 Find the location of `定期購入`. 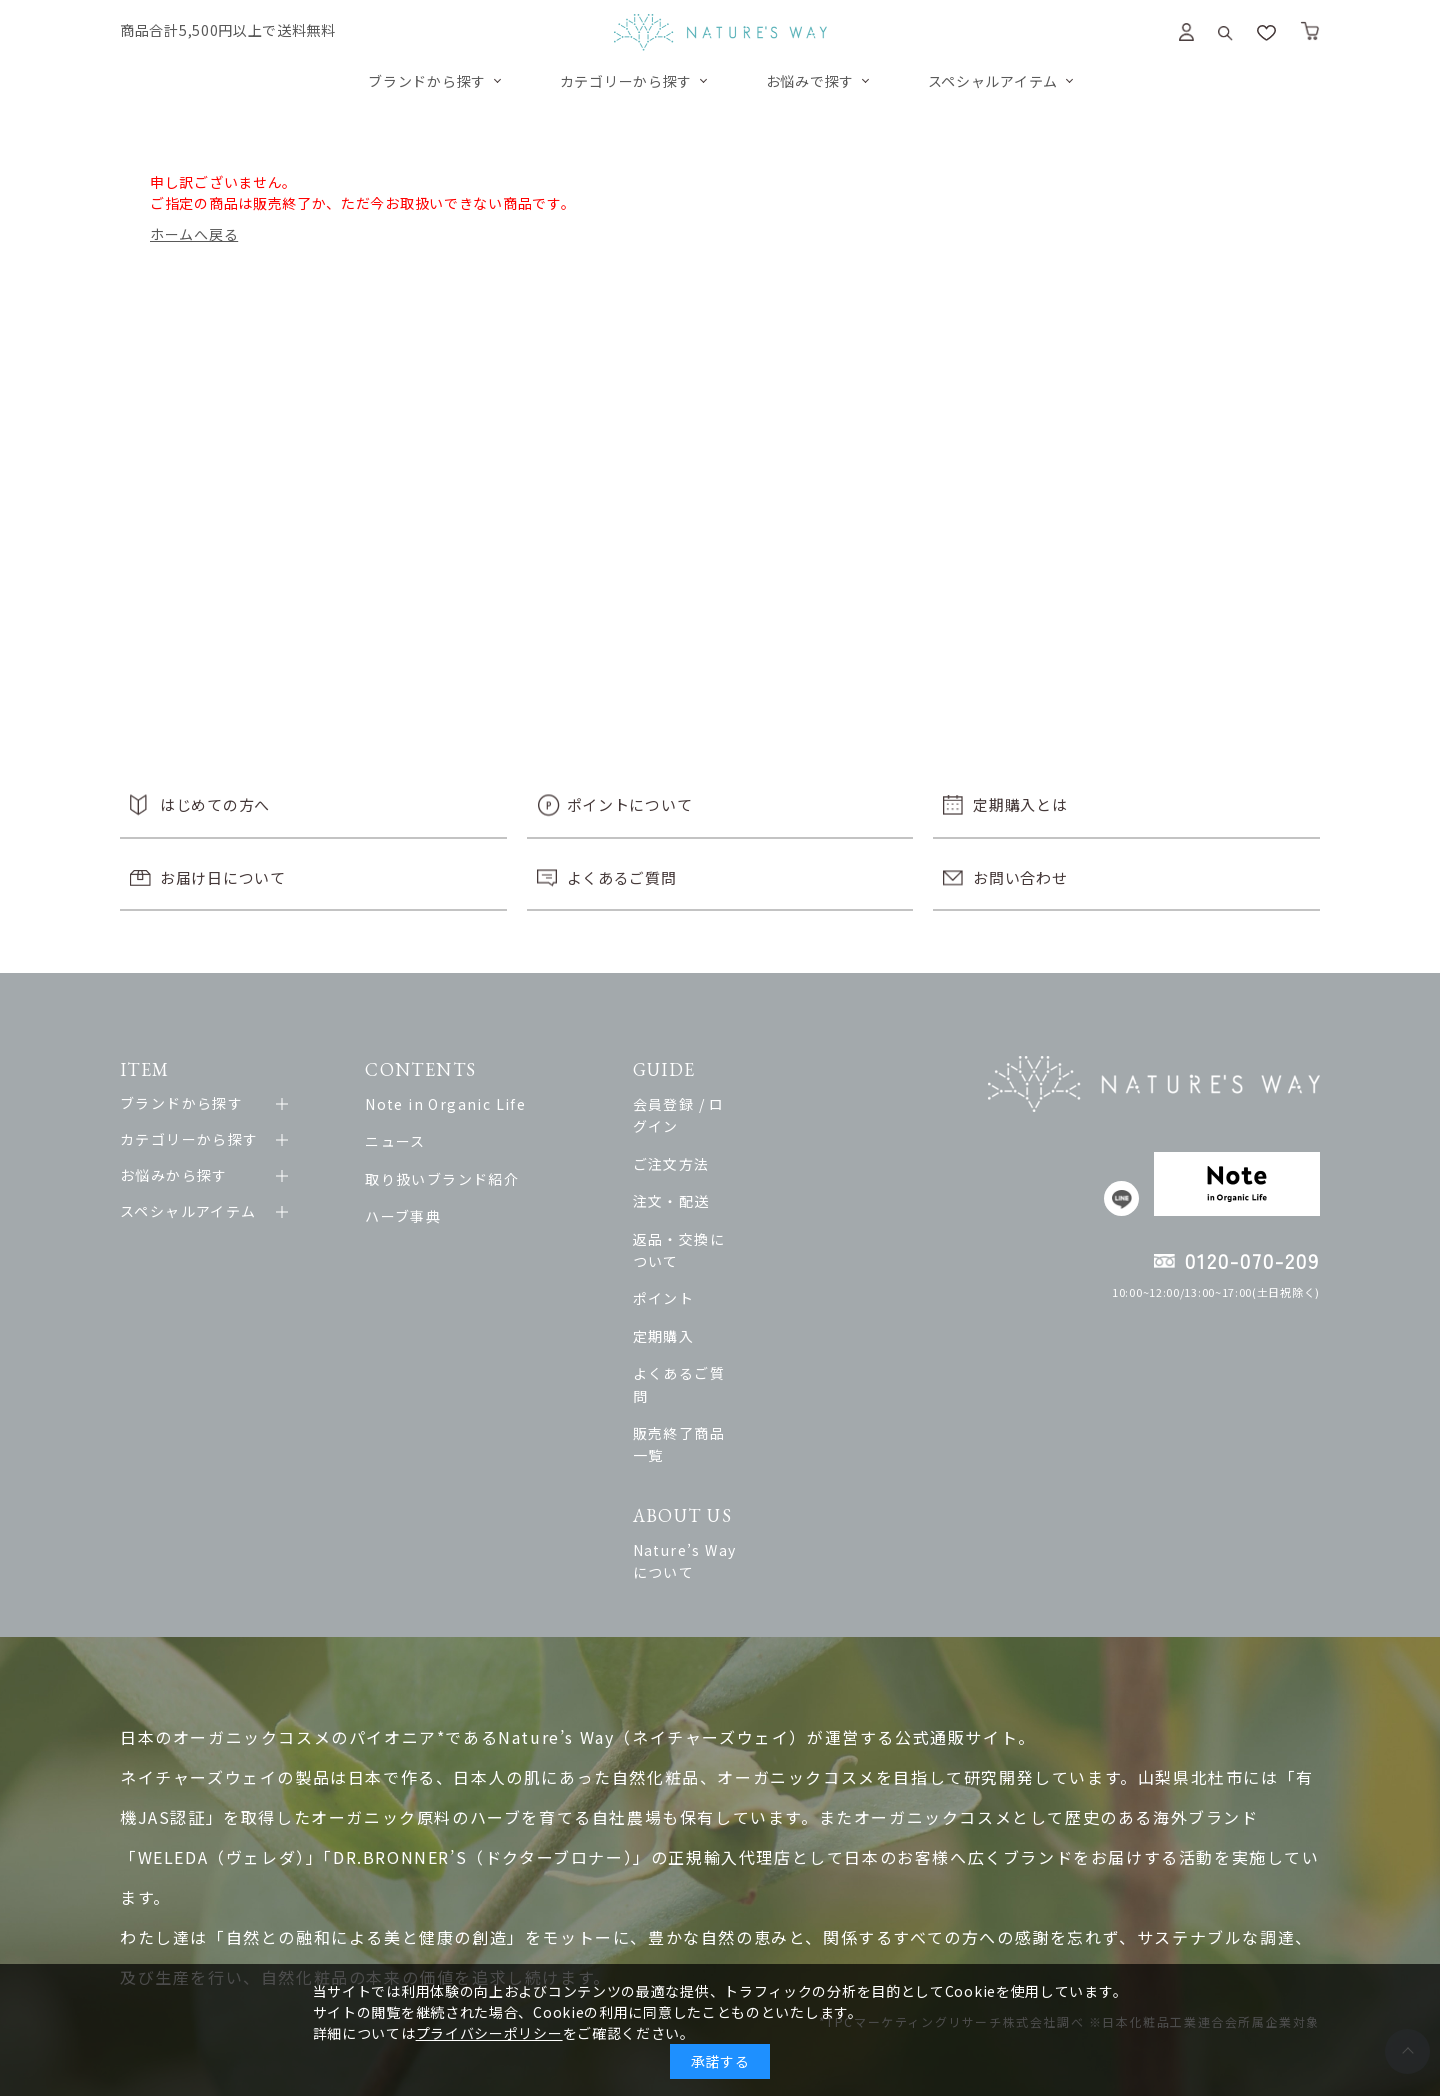

定期購入 is located at coordinates (706, 1291).